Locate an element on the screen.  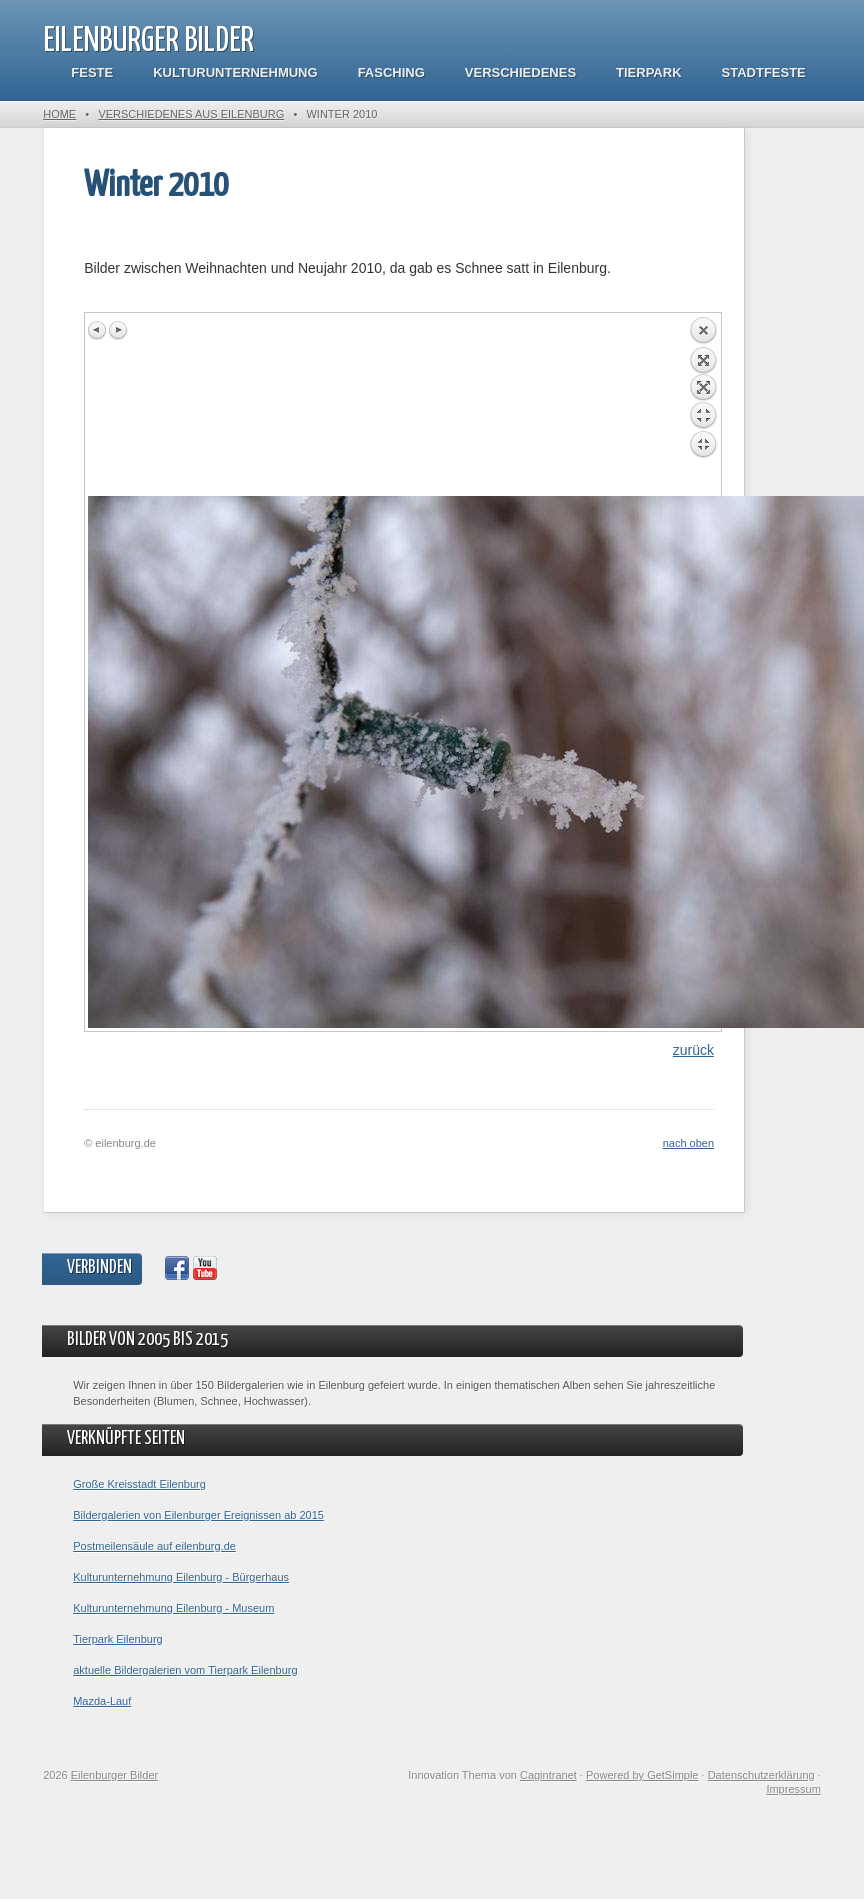
Impressum is located at coordinates (793, 1789).